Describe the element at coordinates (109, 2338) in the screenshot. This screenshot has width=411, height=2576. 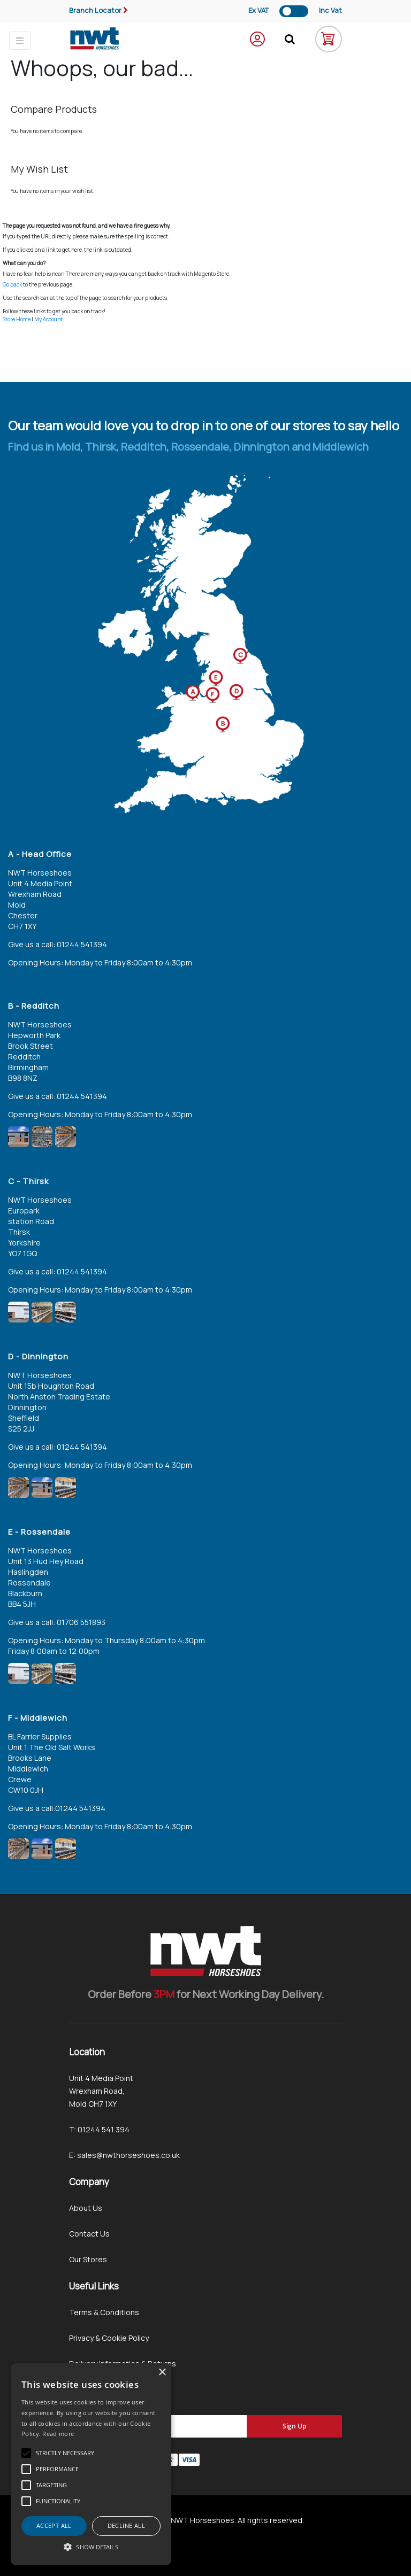
I see `Privacy & Cookie Policy` at that location.